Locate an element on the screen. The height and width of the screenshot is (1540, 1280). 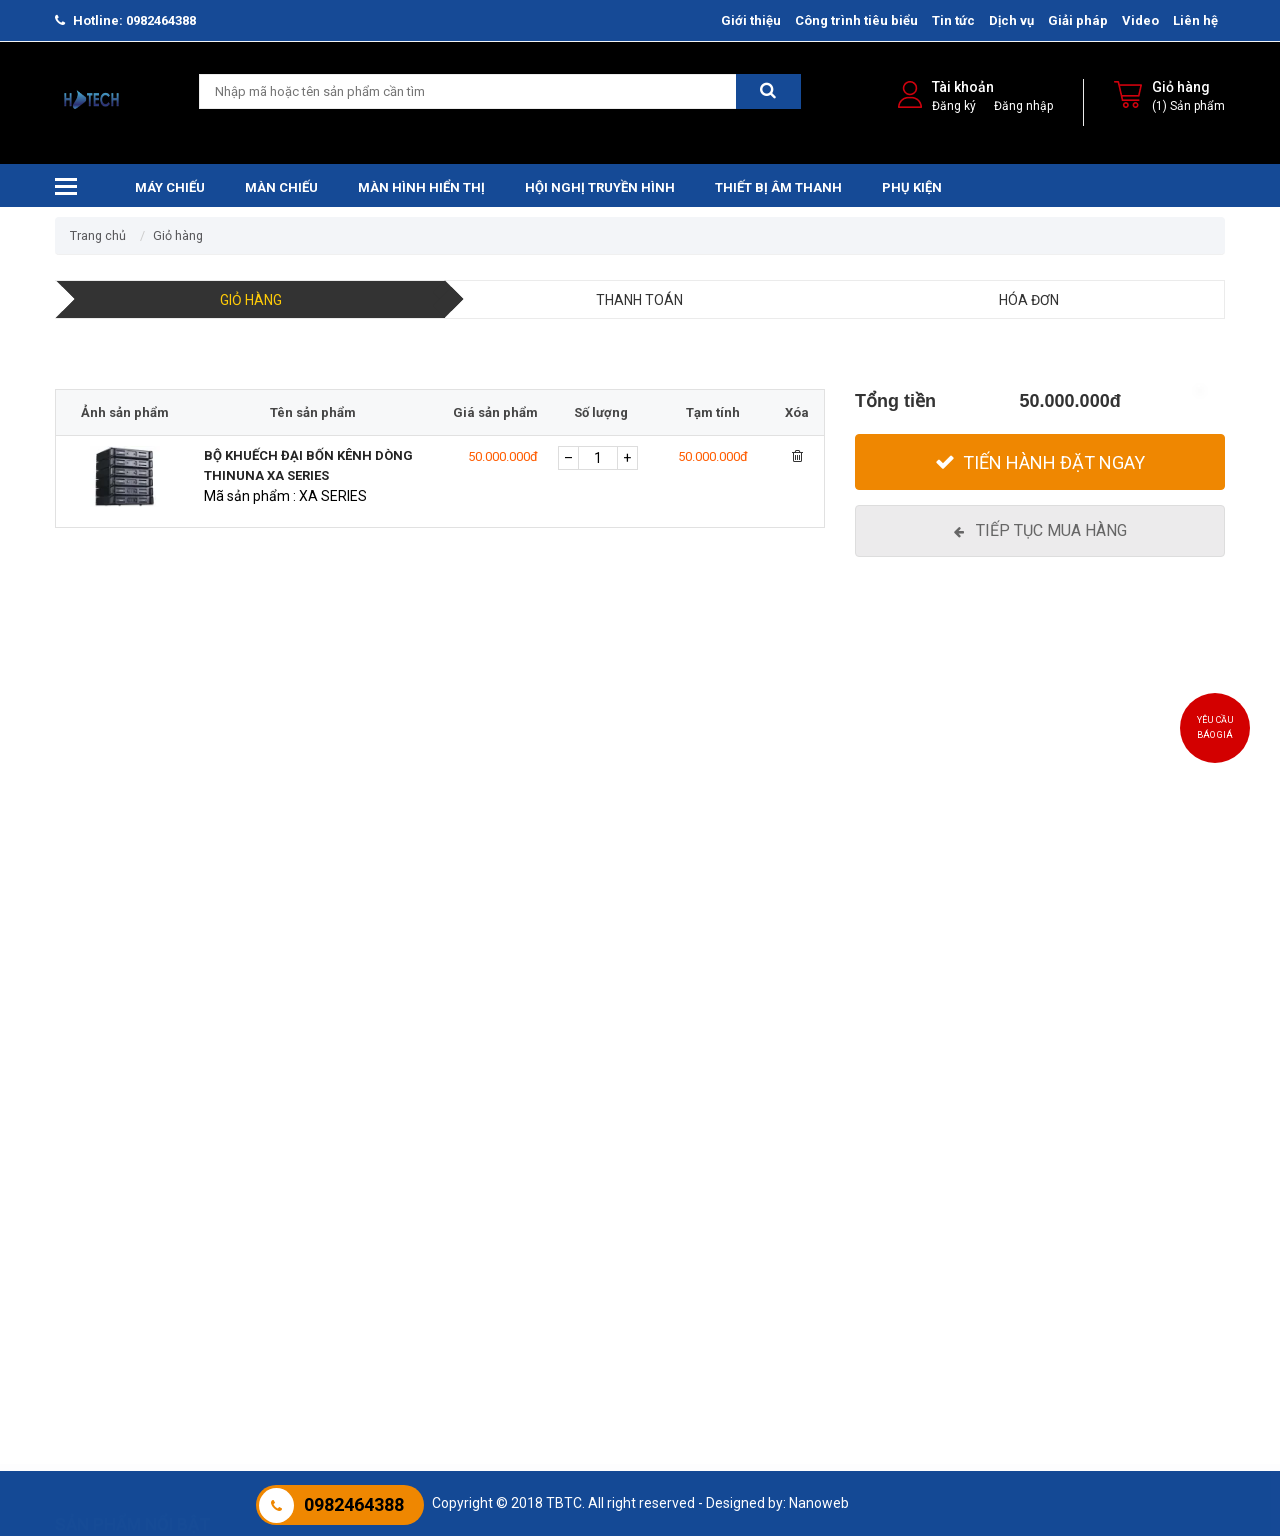
Tài khoản is located at coordinates (963, 90).